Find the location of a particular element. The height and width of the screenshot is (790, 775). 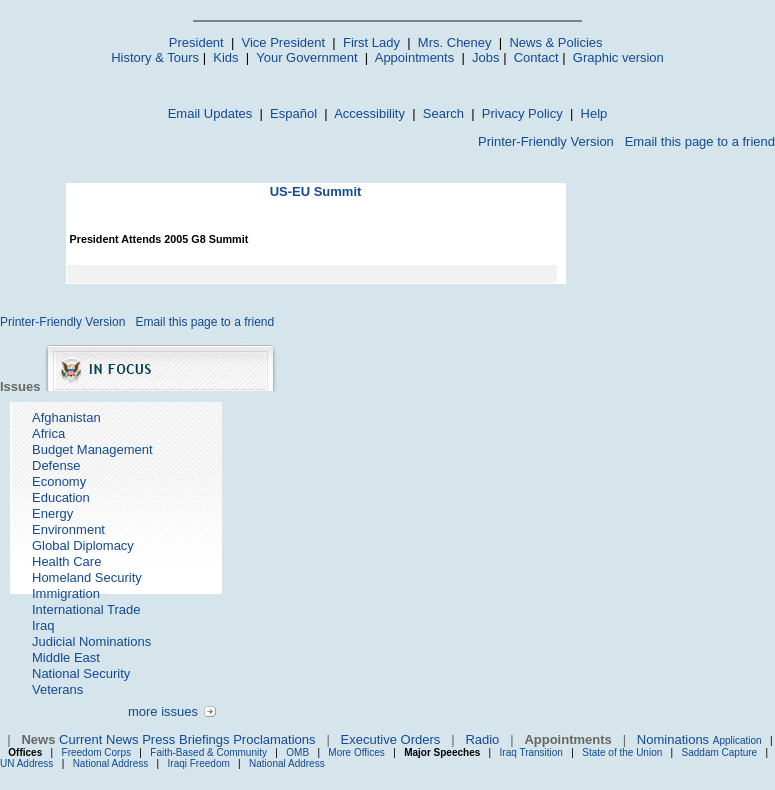

Faith-Based & Community is located at coordinates (210, 752).